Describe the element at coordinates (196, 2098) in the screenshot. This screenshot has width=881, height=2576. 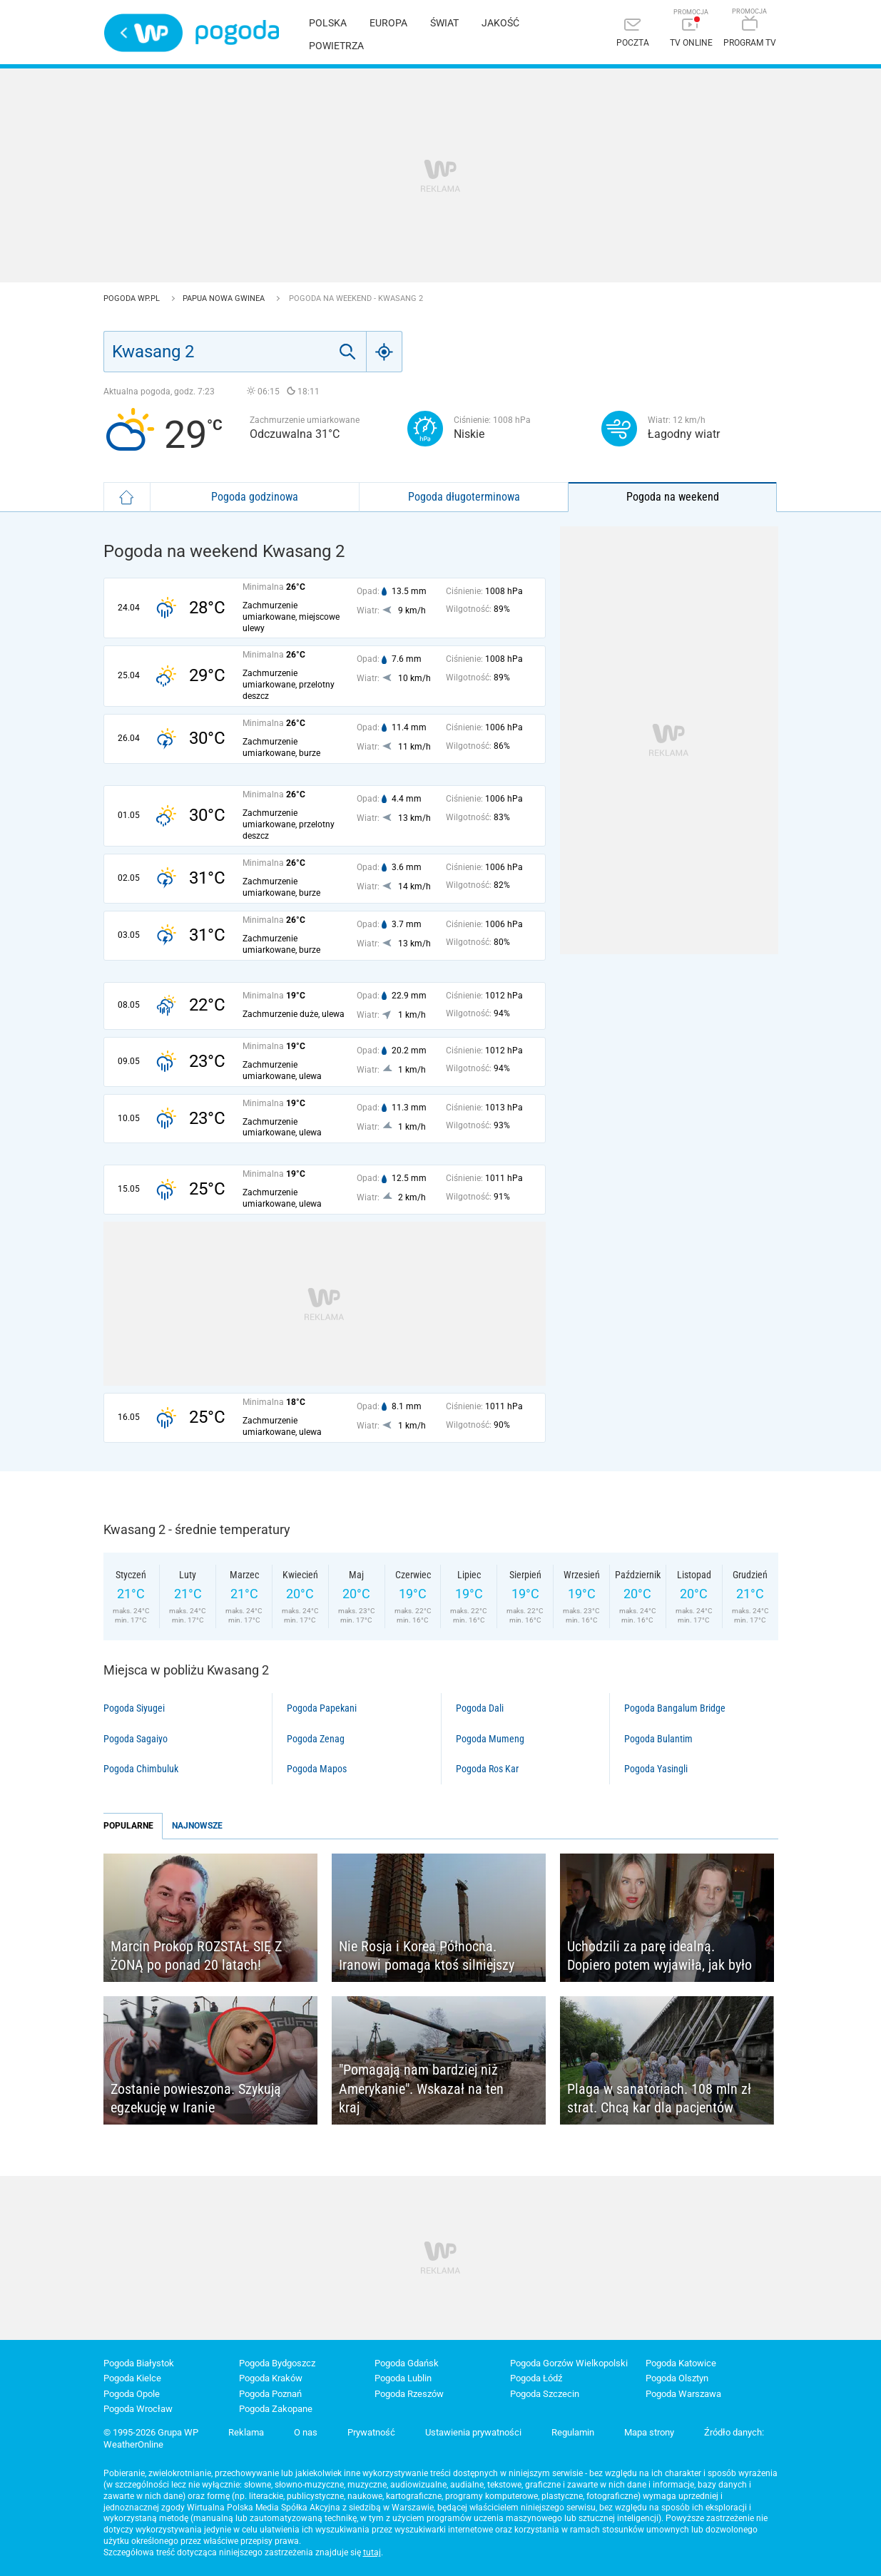
I see `Zostanie powieszona. Szykują egzekucję w Iranie` at that location.